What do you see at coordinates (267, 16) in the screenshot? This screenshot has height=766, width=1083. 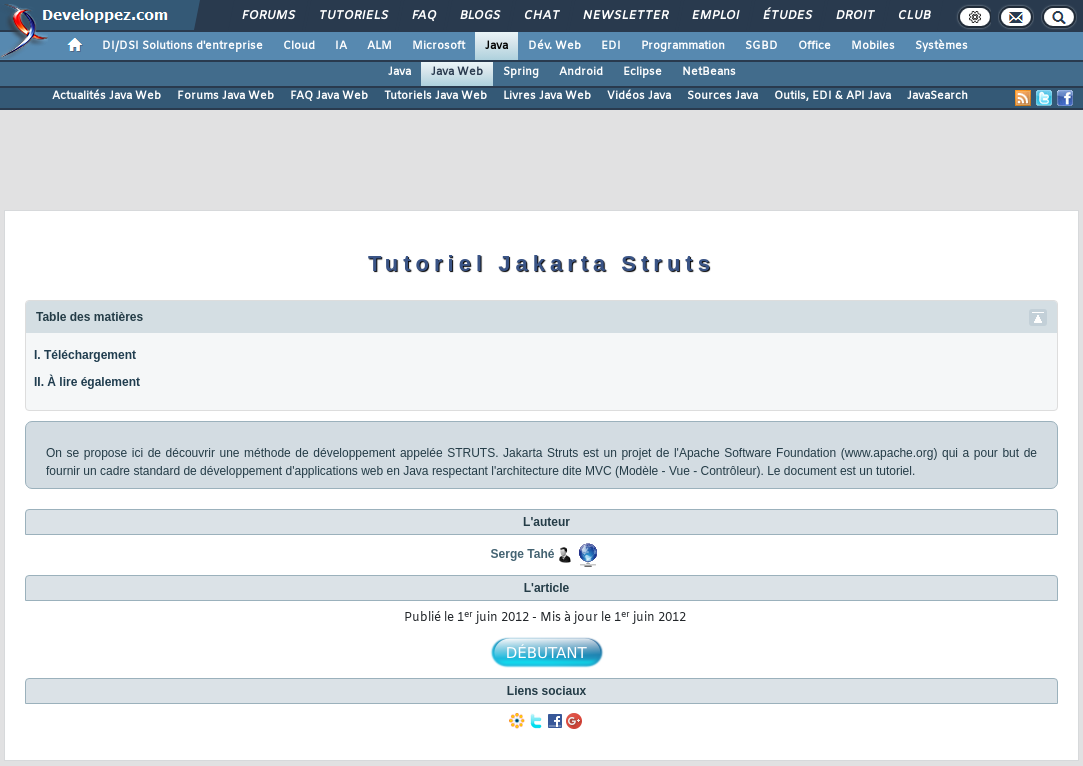 I see `Forums` at bounding box center [267, 16].